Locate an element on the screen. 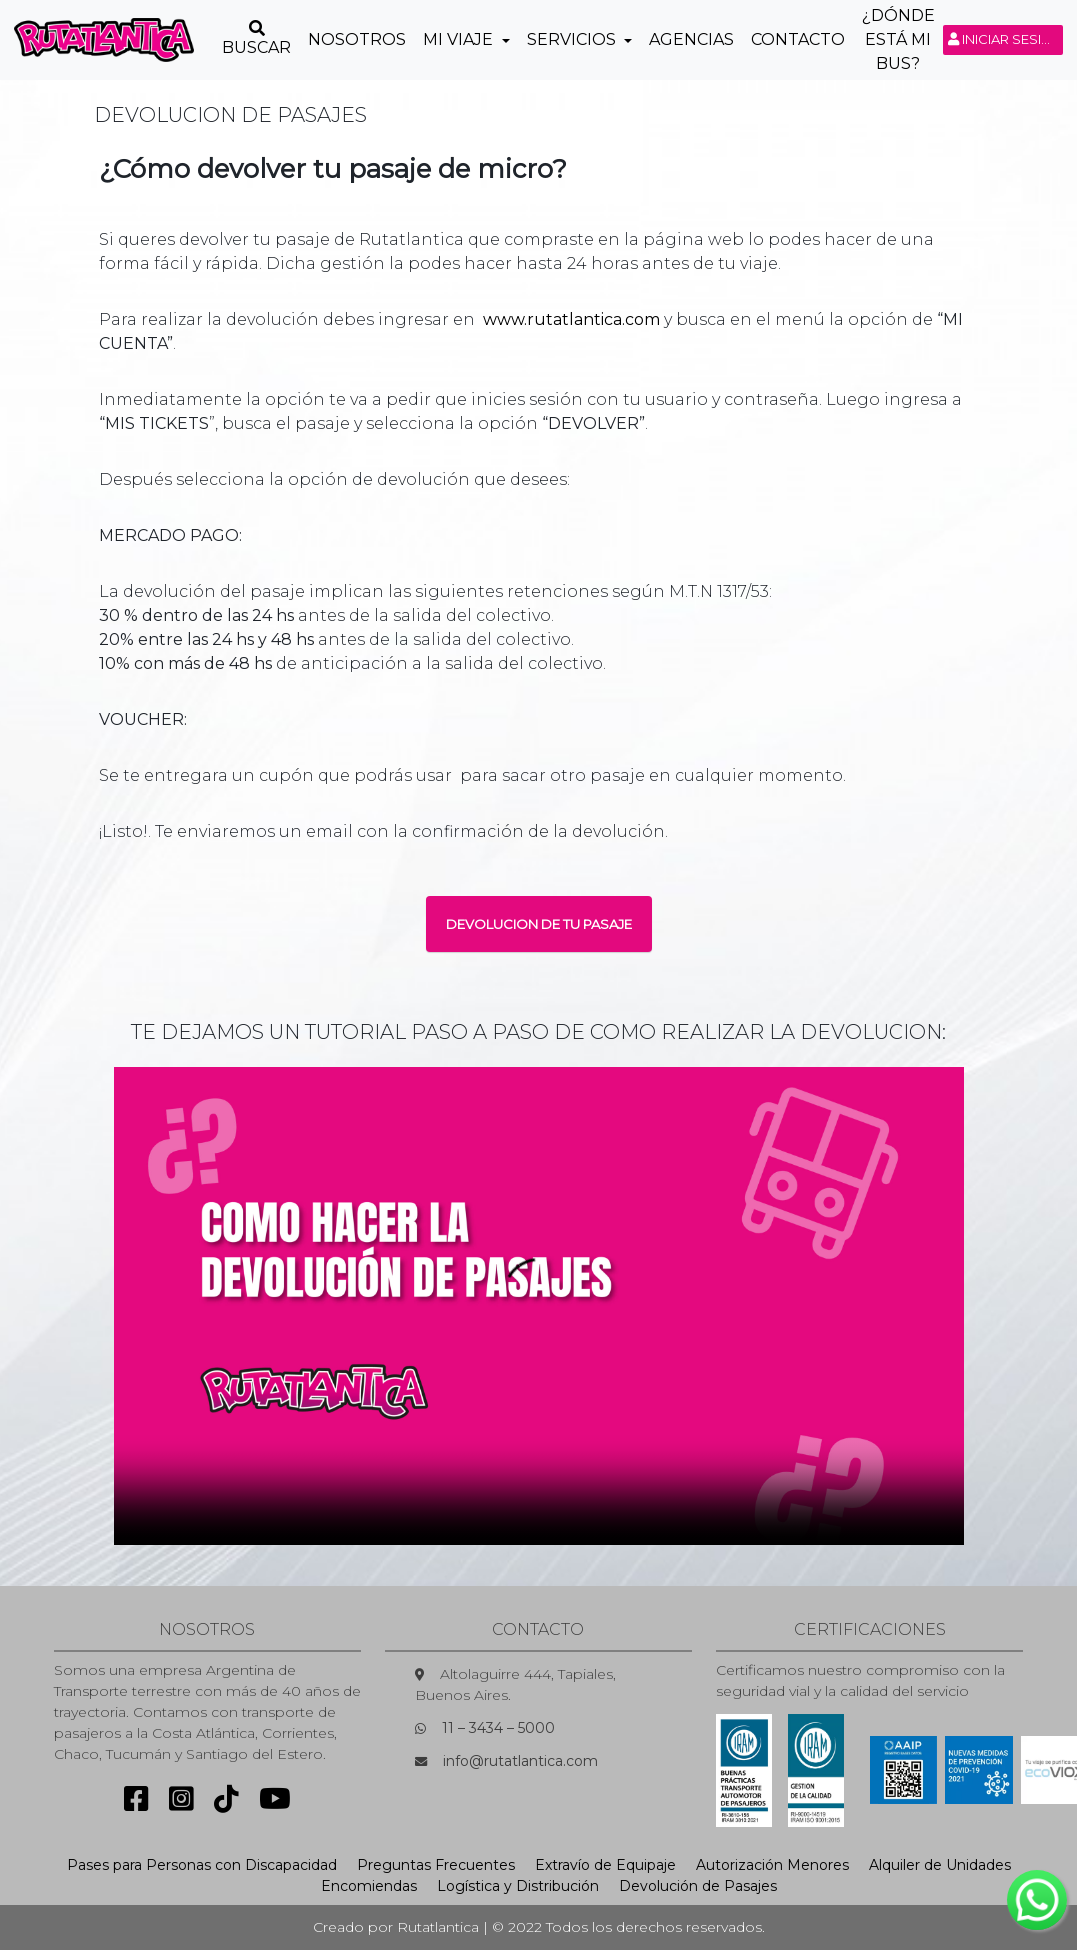 The width and height of the screenshot is (1077, 1950). Devolución de Pasajes is located at coordinates (698, 1886).